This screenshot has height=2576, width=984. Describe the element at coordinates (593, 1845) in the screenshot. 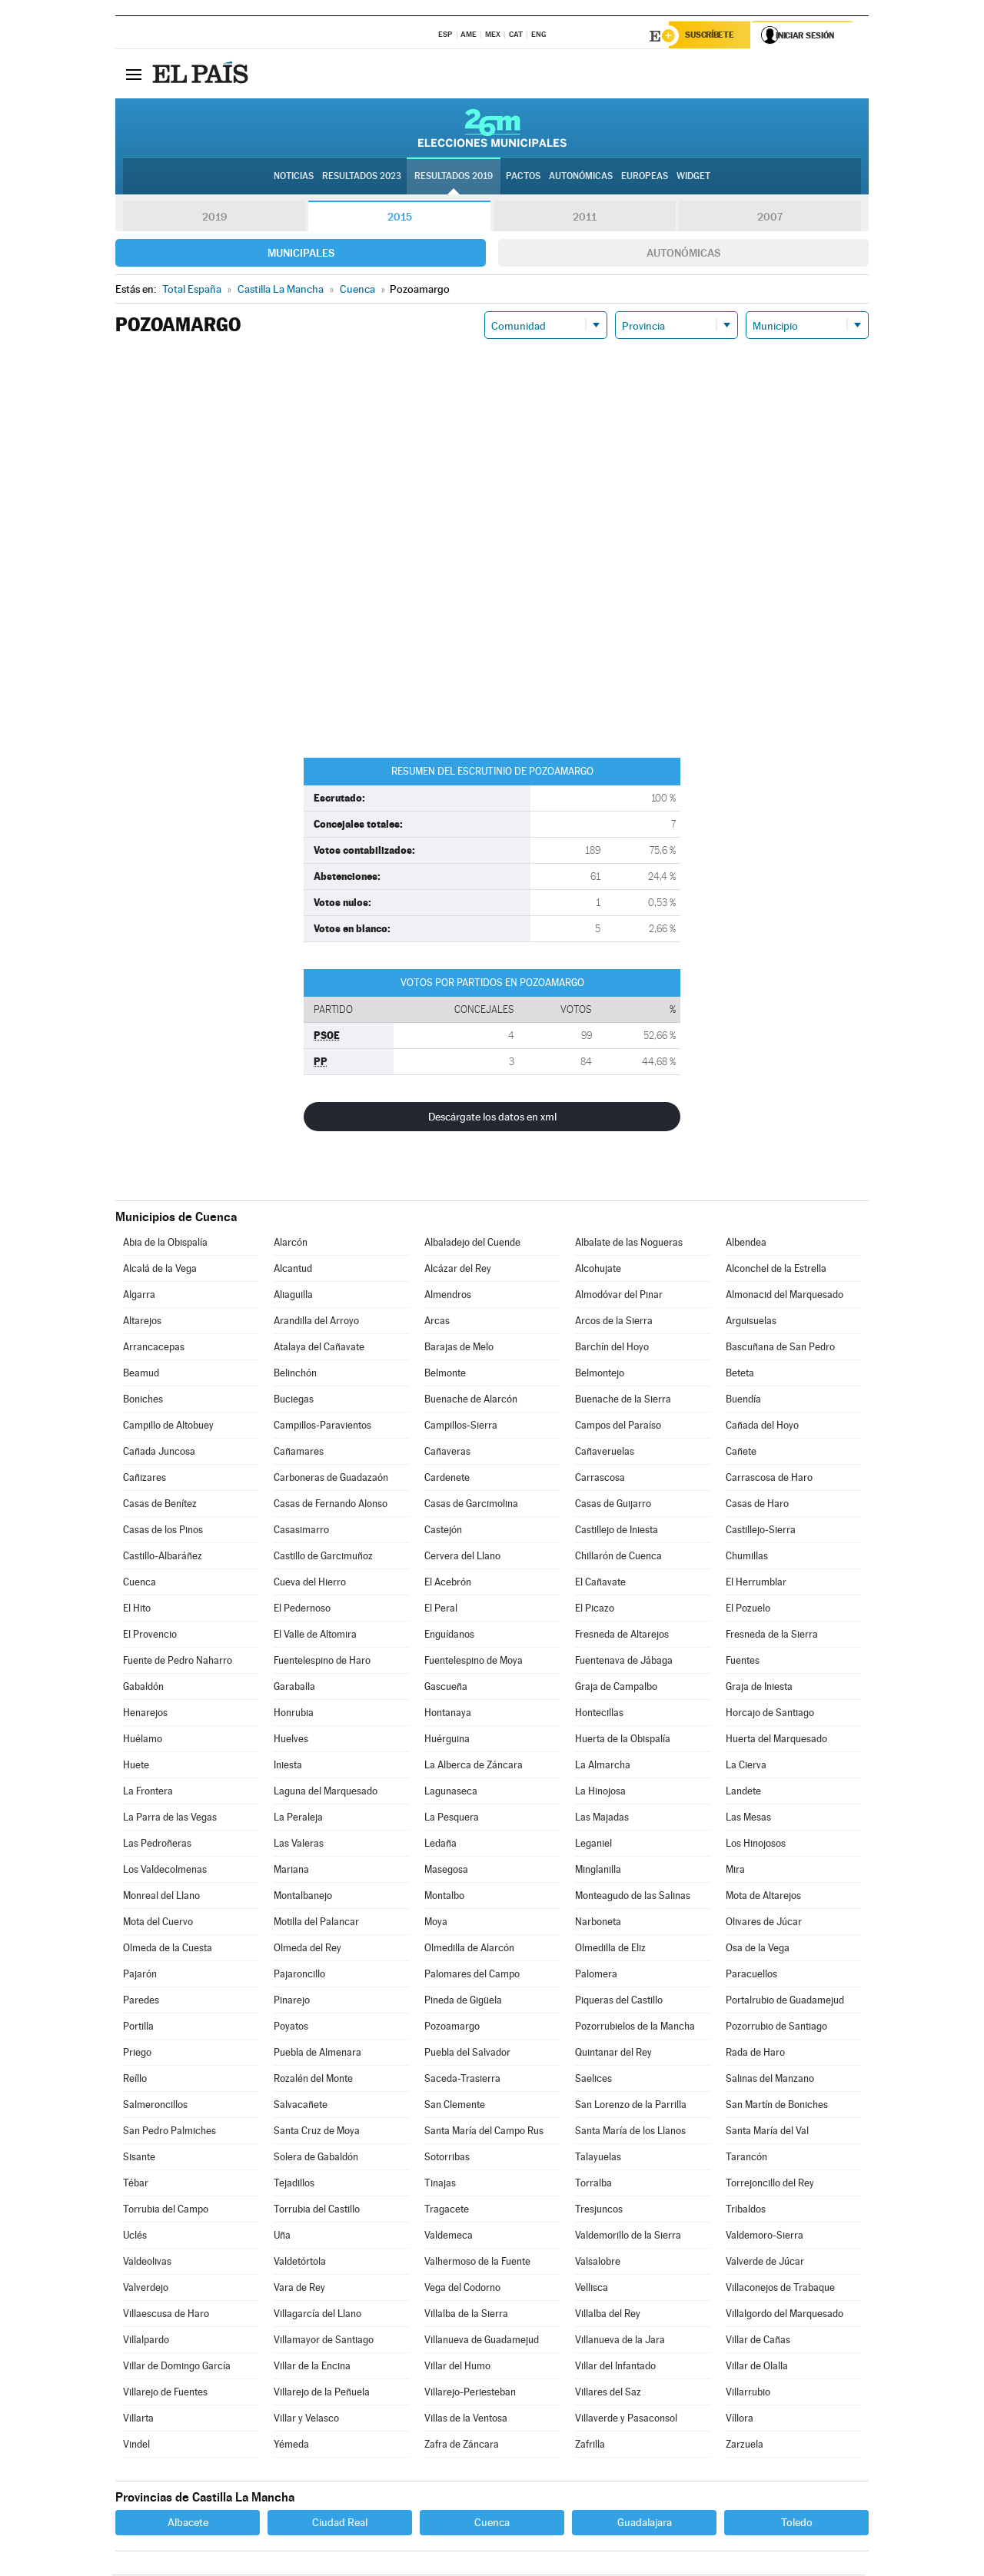

I see `Leganiel` at that location.